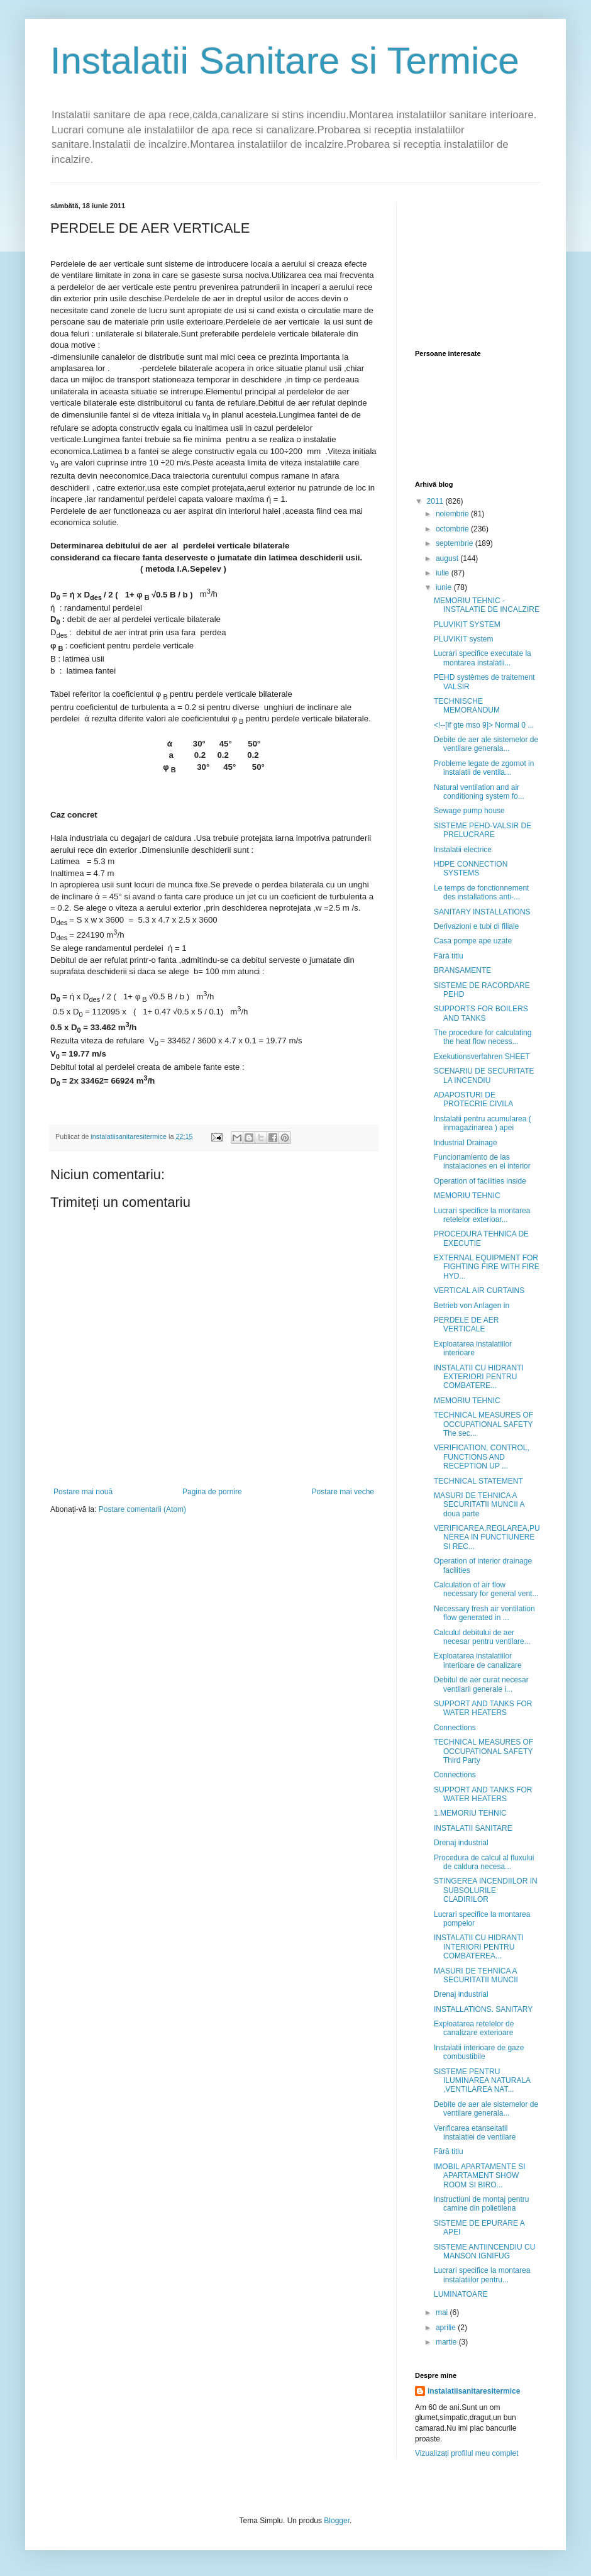 The image size is (591, 2576). I want to click on Calculation of air flow necessary for general vent..., so click(486, 1589).